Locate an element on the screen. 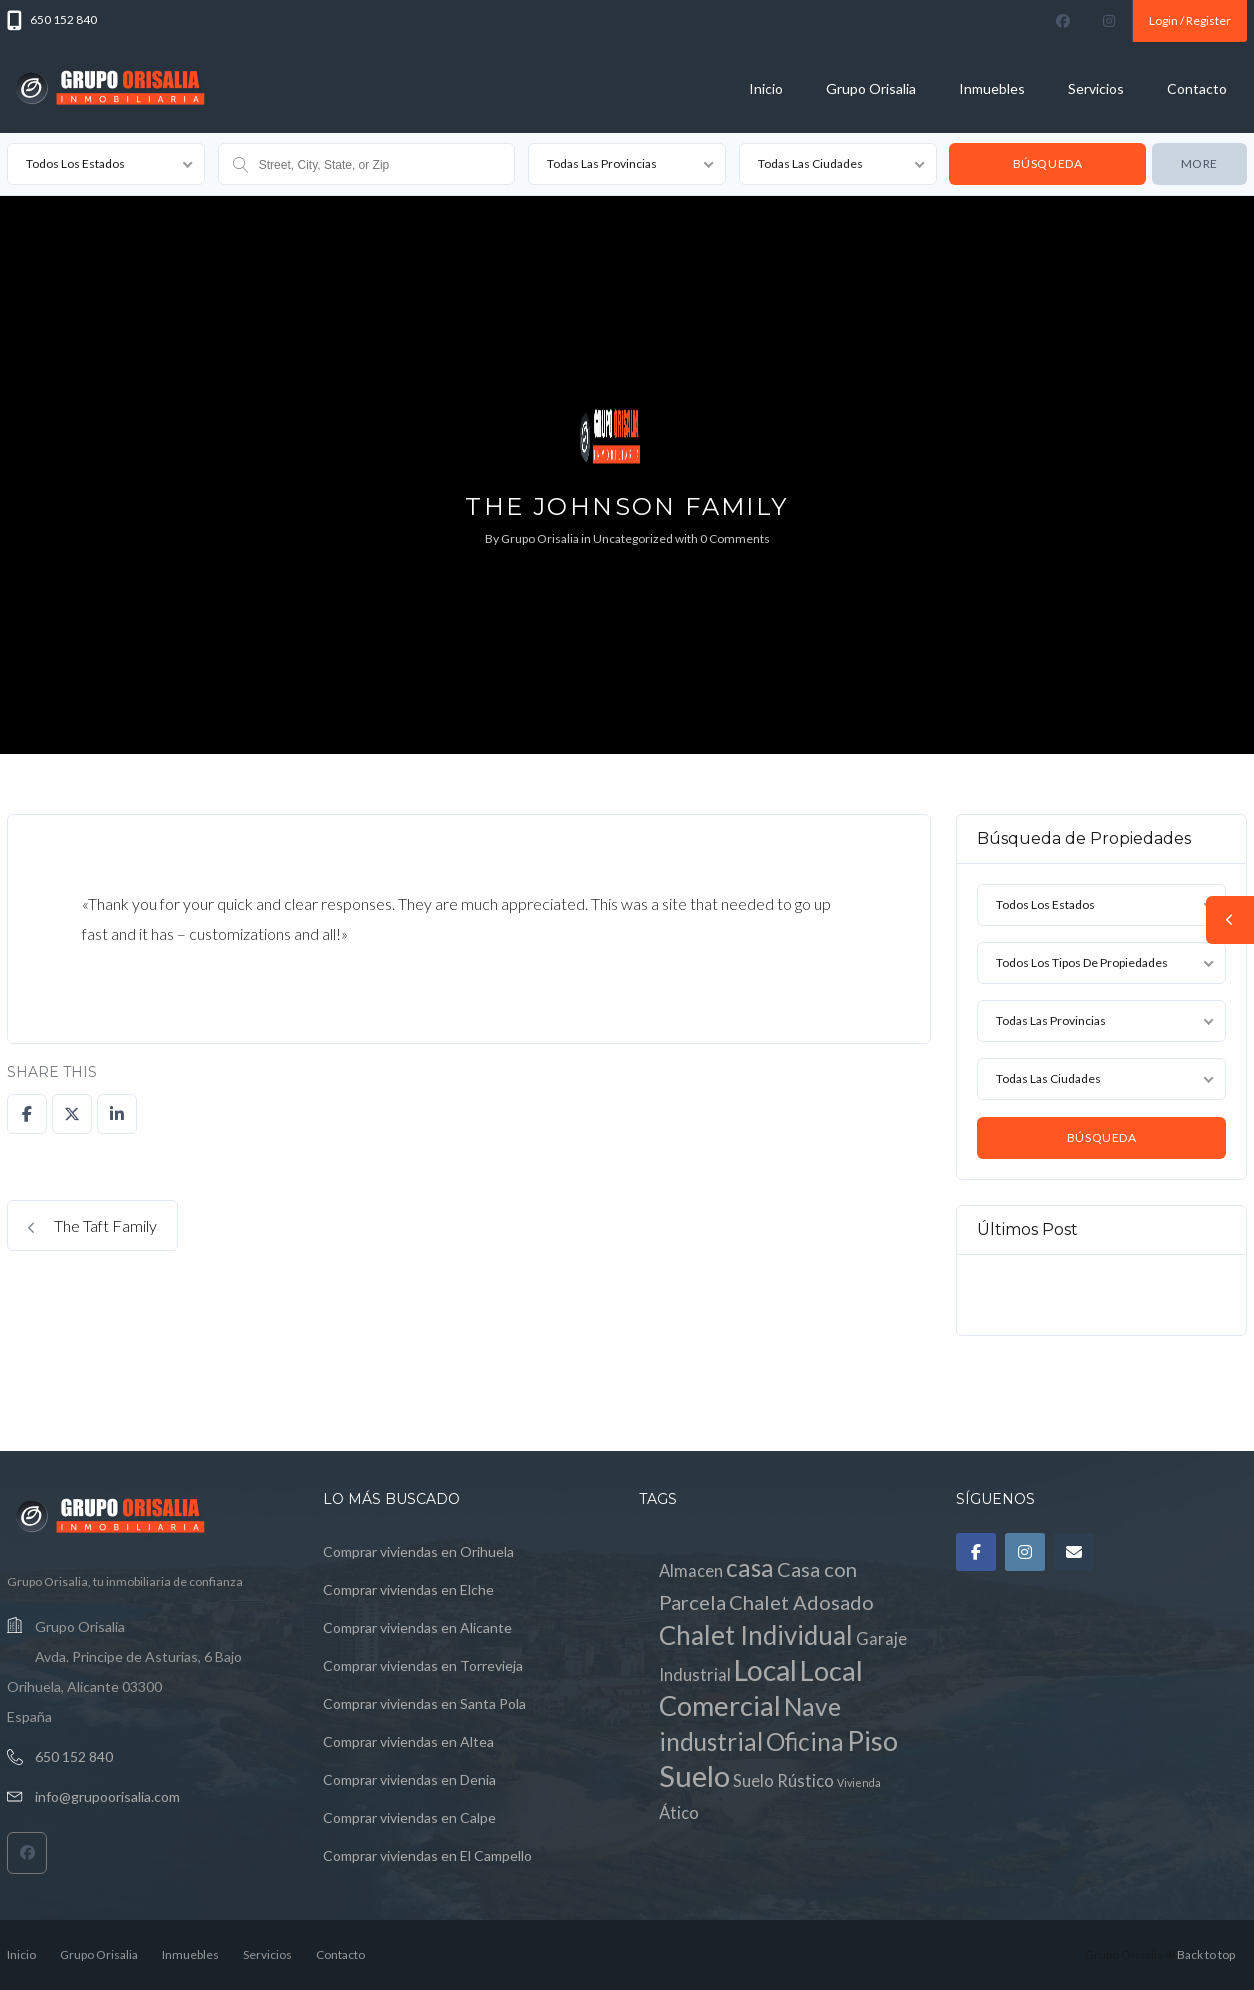 The height and width of the screenshot is (1990, 1254). Grupo Orisalia is located at coordinates (871, 88).